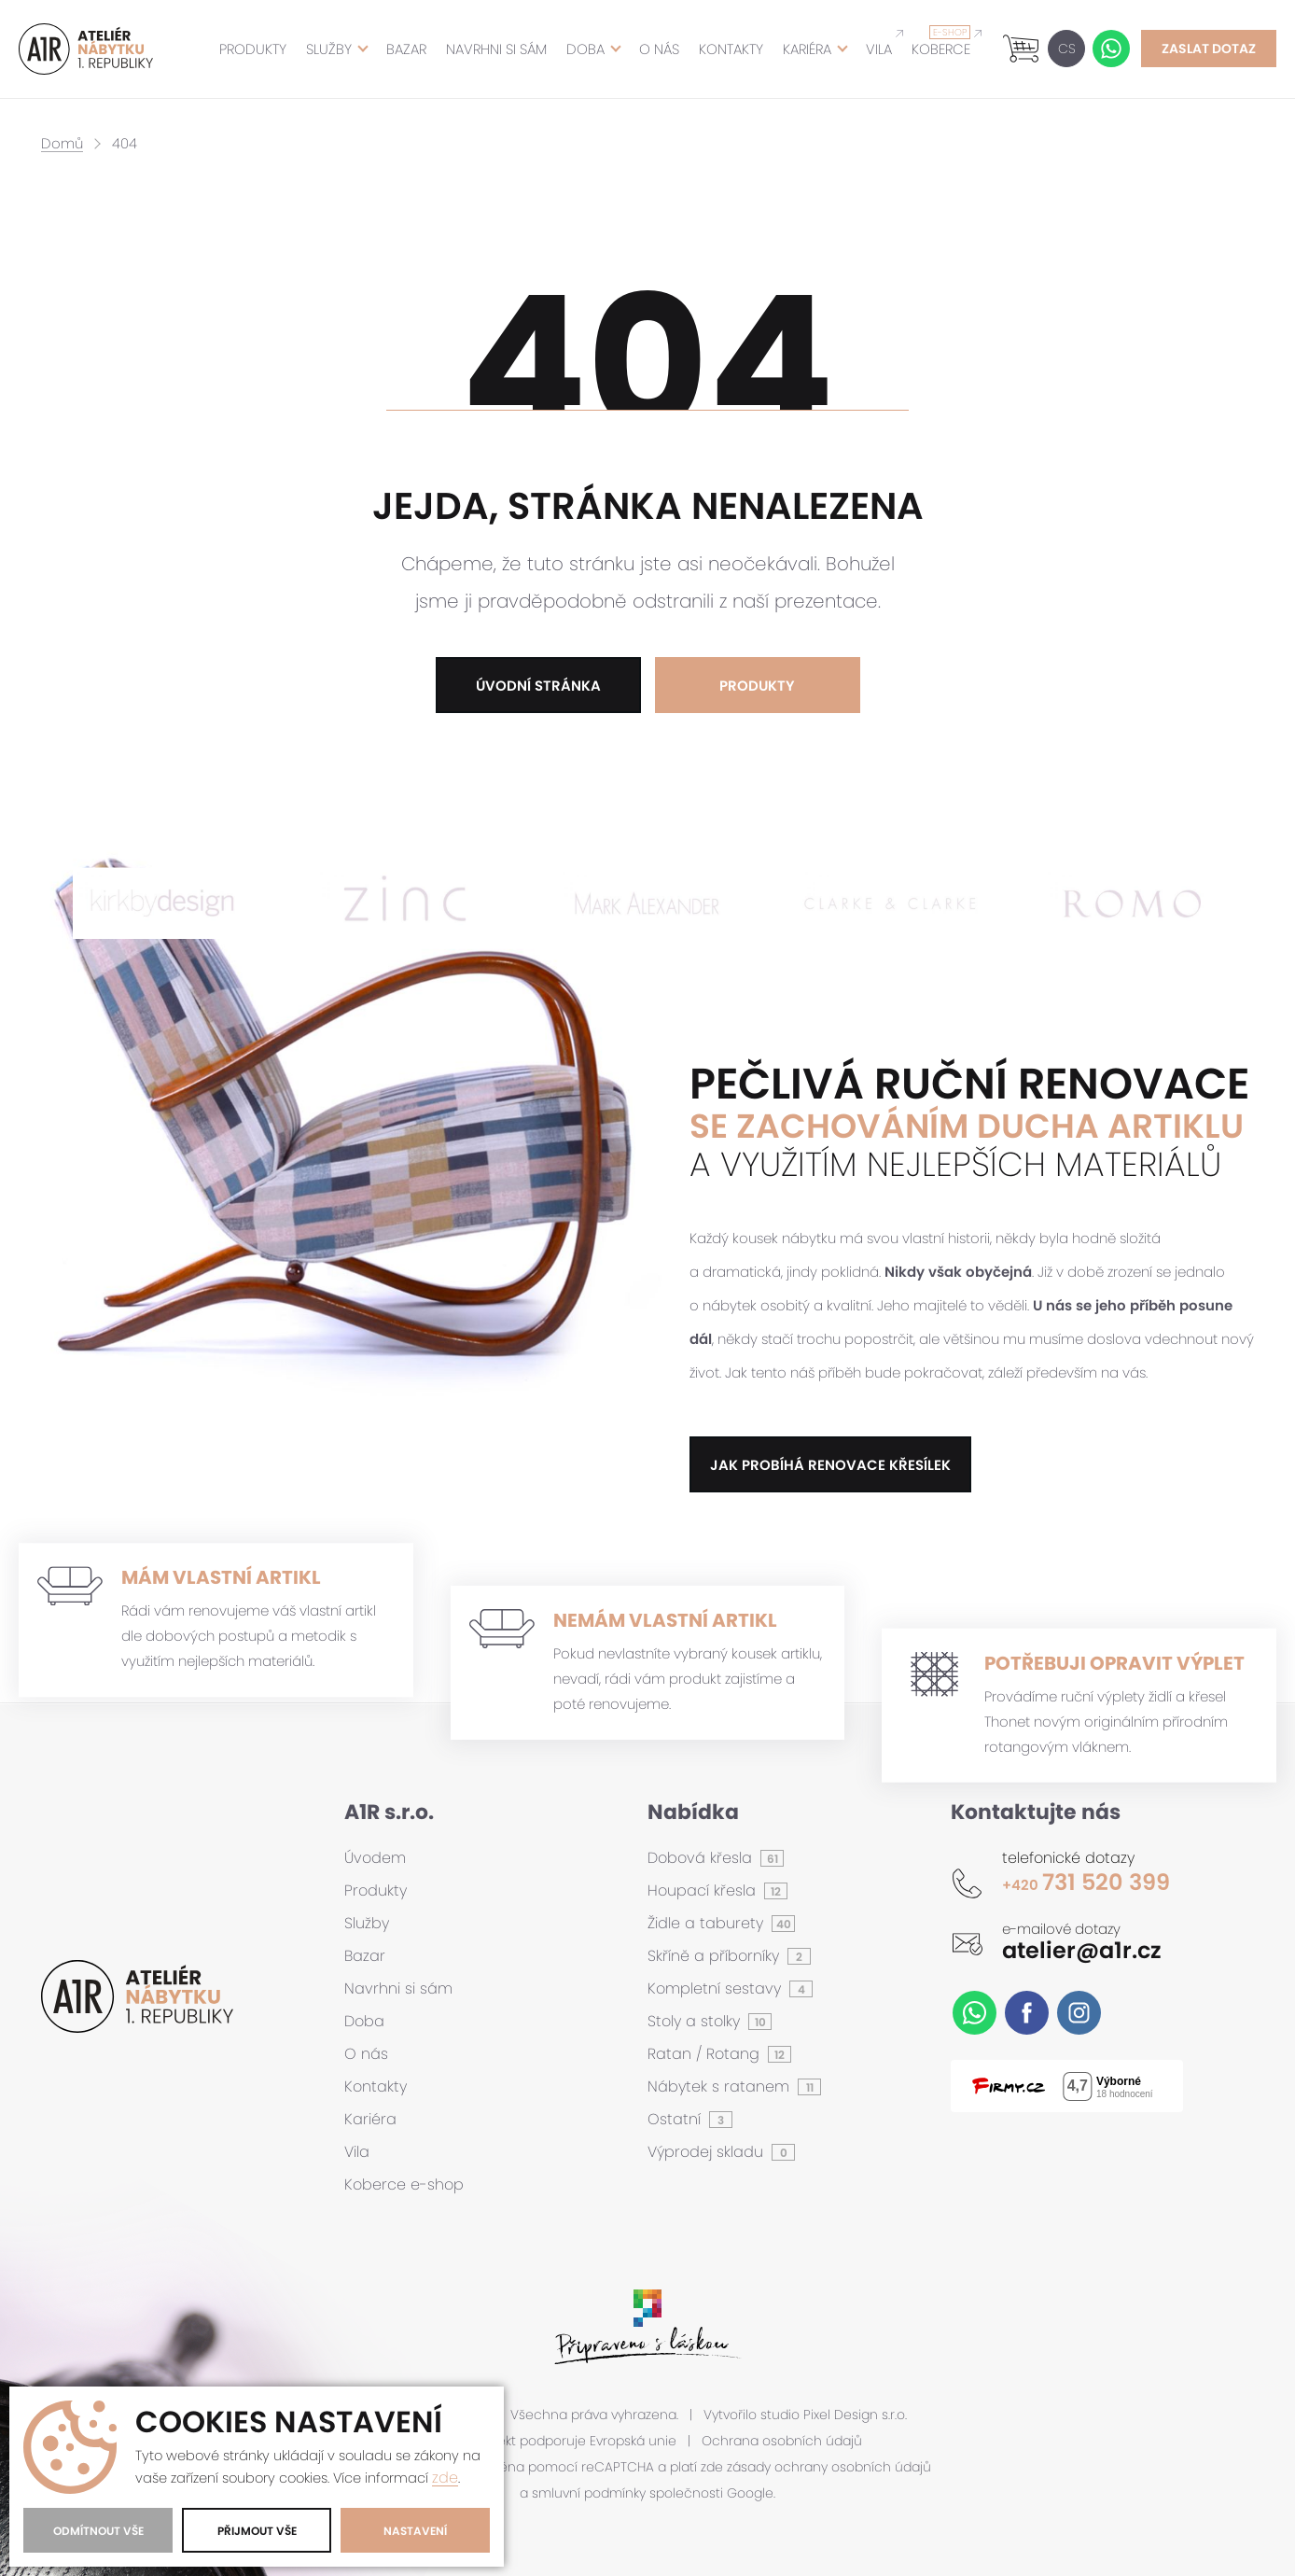 This screenshot has width=1295, height=2576. Describe the element at coordinates (696, 2021) in the screenshot. I see `Stoly a stolky` at that location.